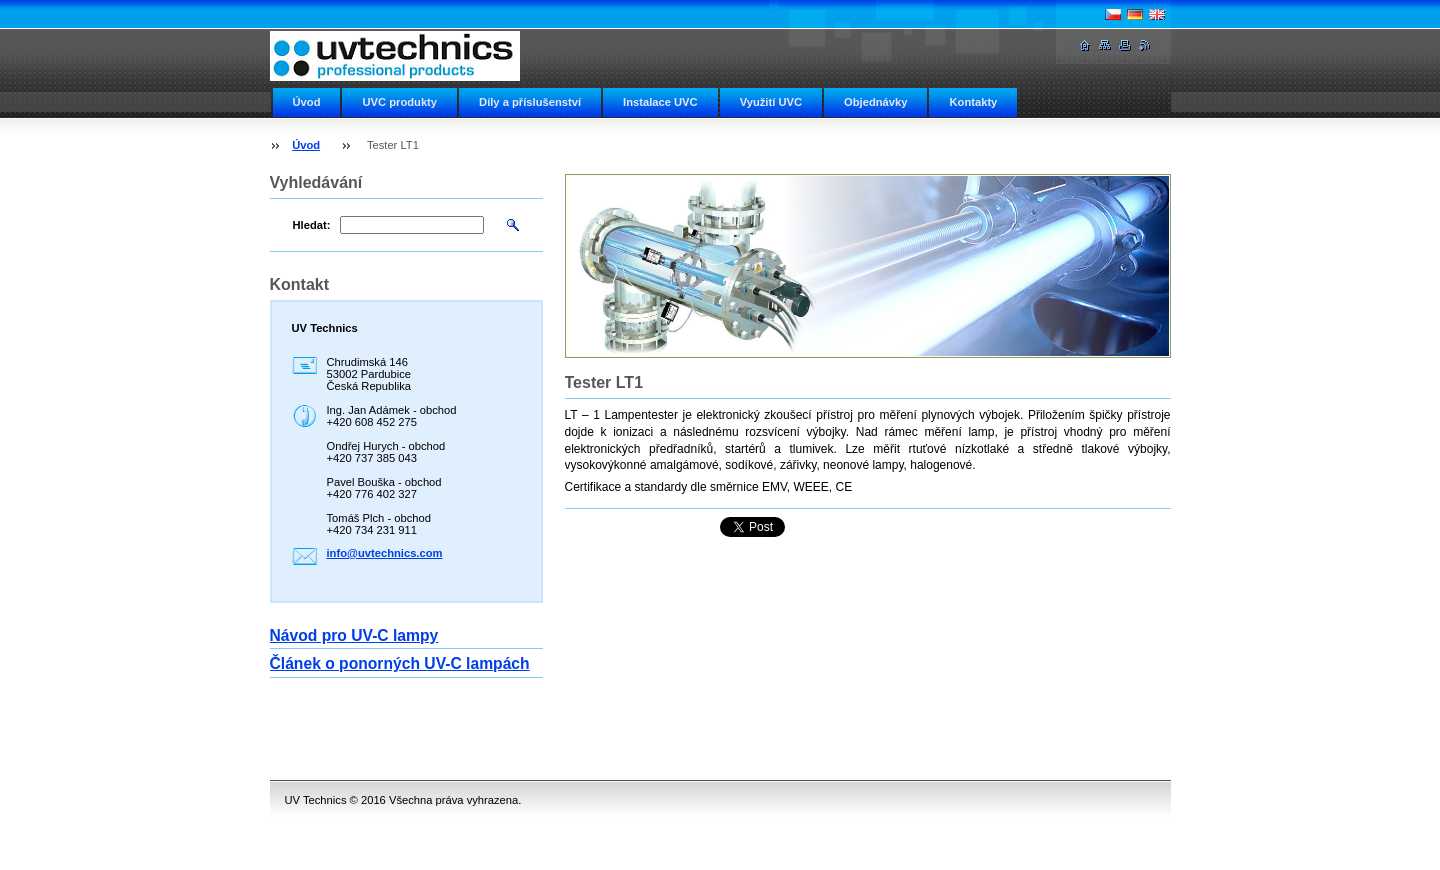  I want to click on Hledat:, so click(312, 225).